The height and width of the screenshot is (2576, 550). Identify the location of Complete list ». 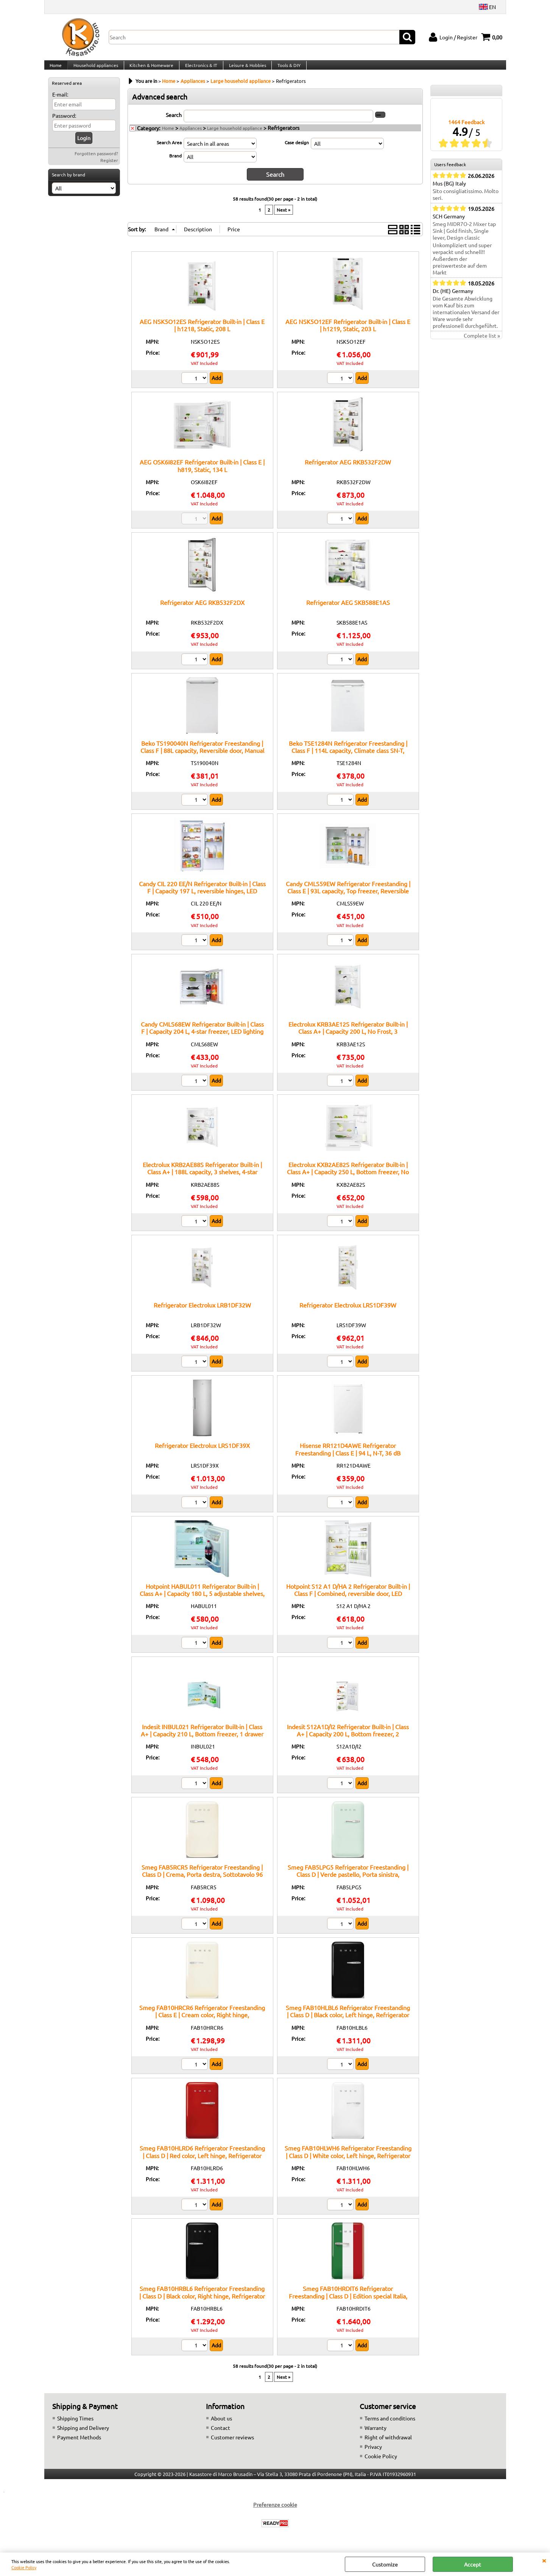
(482, 344).